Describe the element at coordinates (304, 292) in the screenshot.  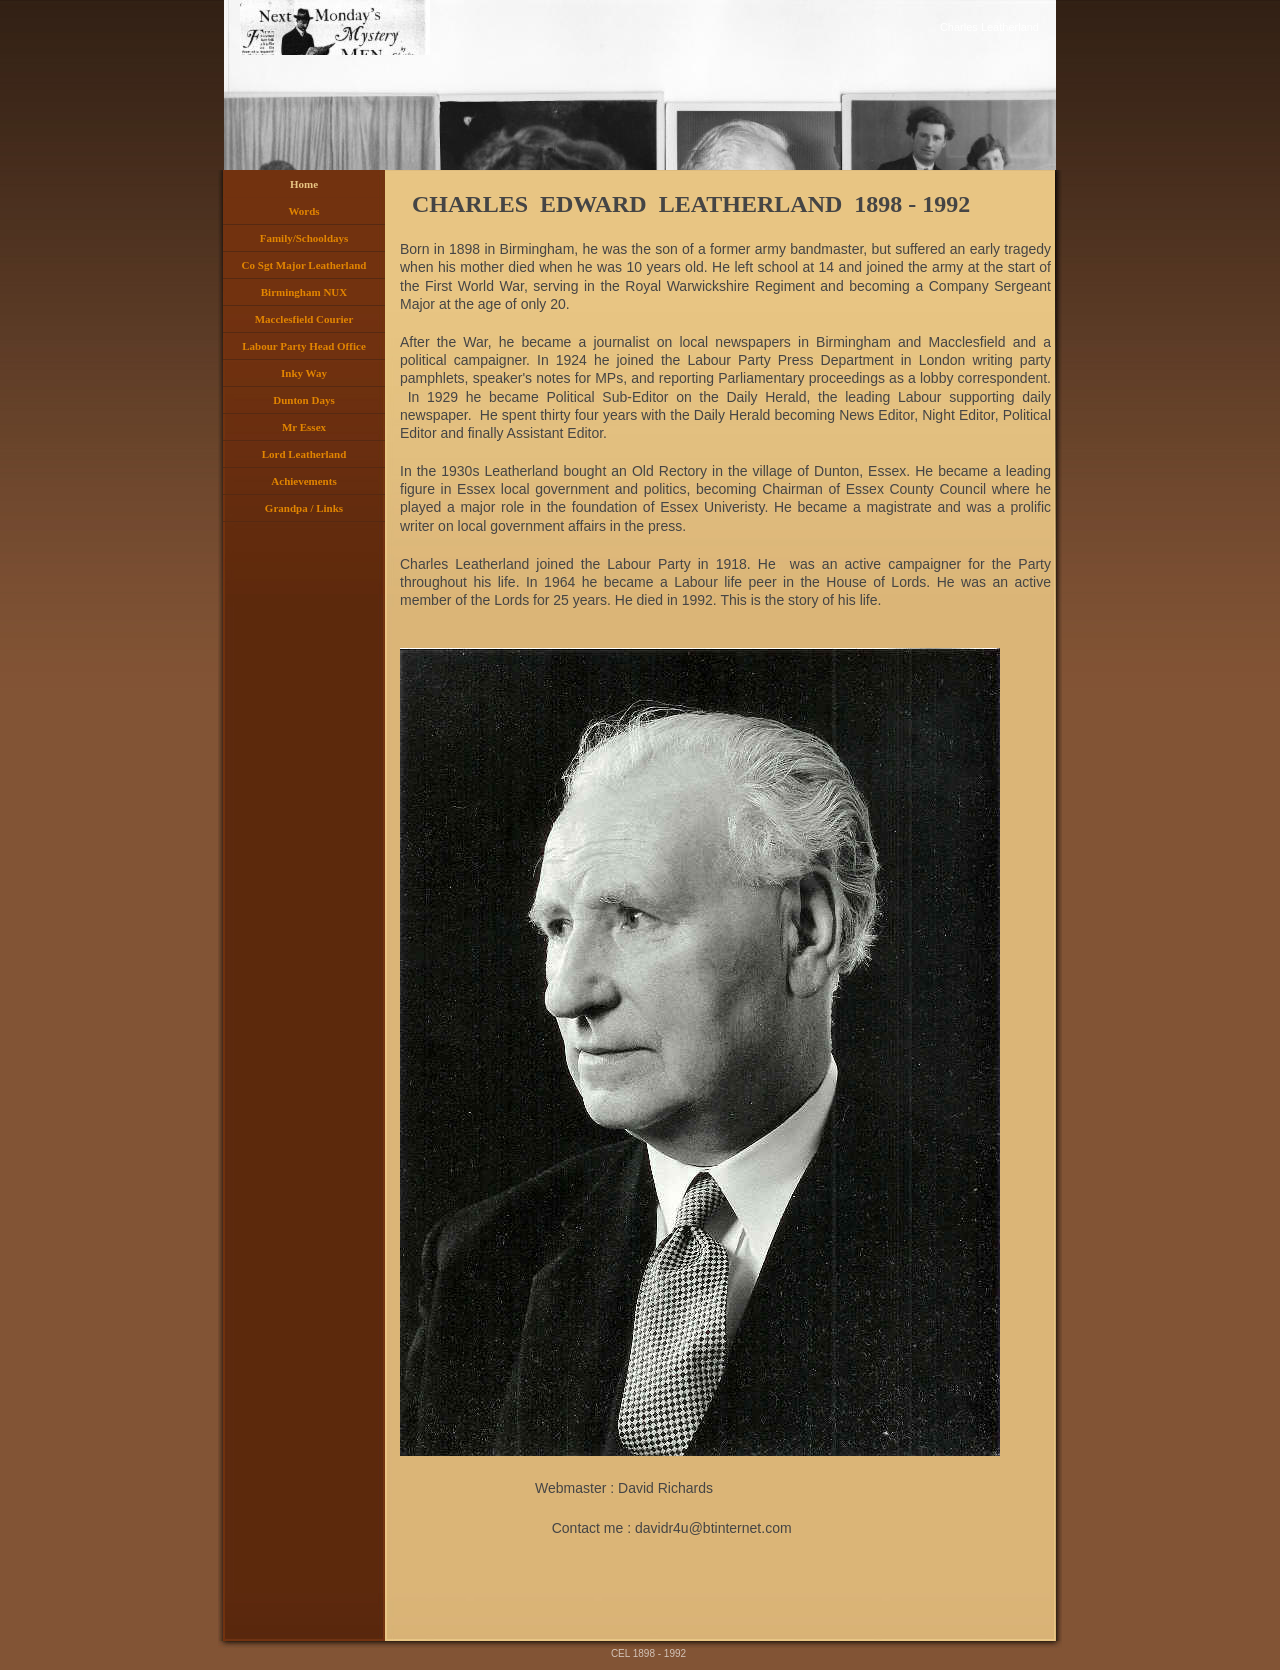
I see `Birmingham NUX` at that location.